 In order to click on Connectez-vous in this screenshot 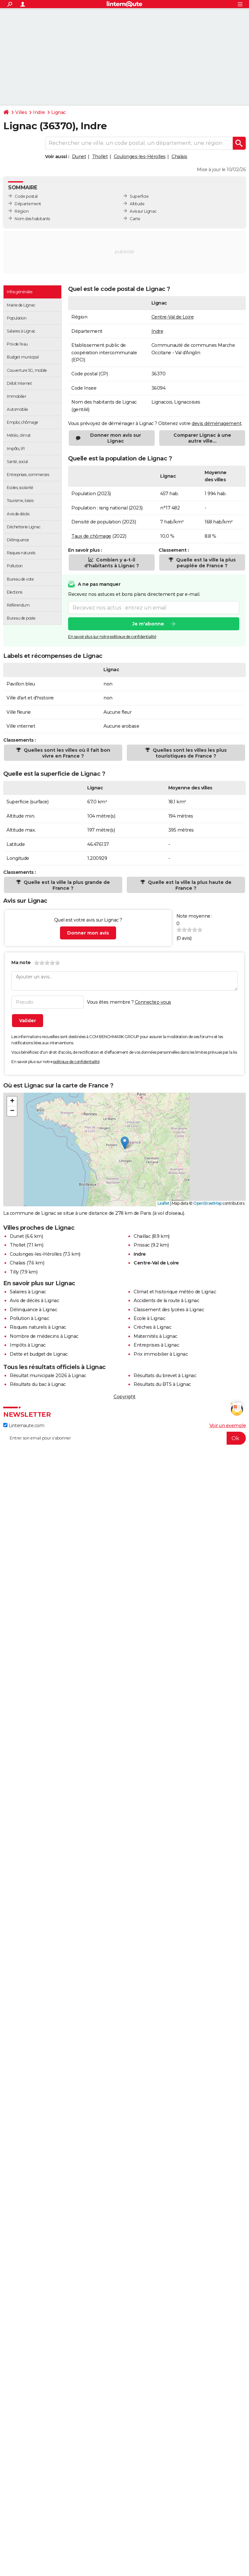, I will do `click(153, 1002)`.